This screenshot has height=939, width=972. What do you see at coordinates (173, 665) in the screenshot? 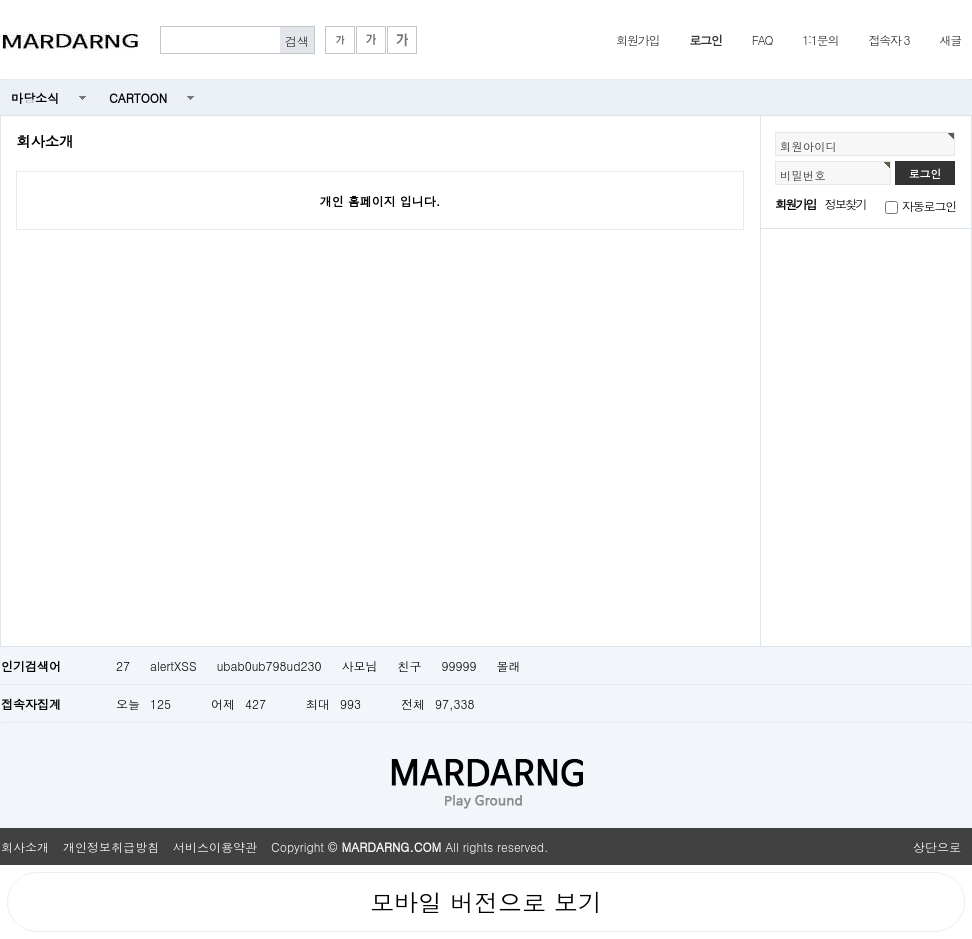
I see `alertXSS` at bounding box center [173, 665].